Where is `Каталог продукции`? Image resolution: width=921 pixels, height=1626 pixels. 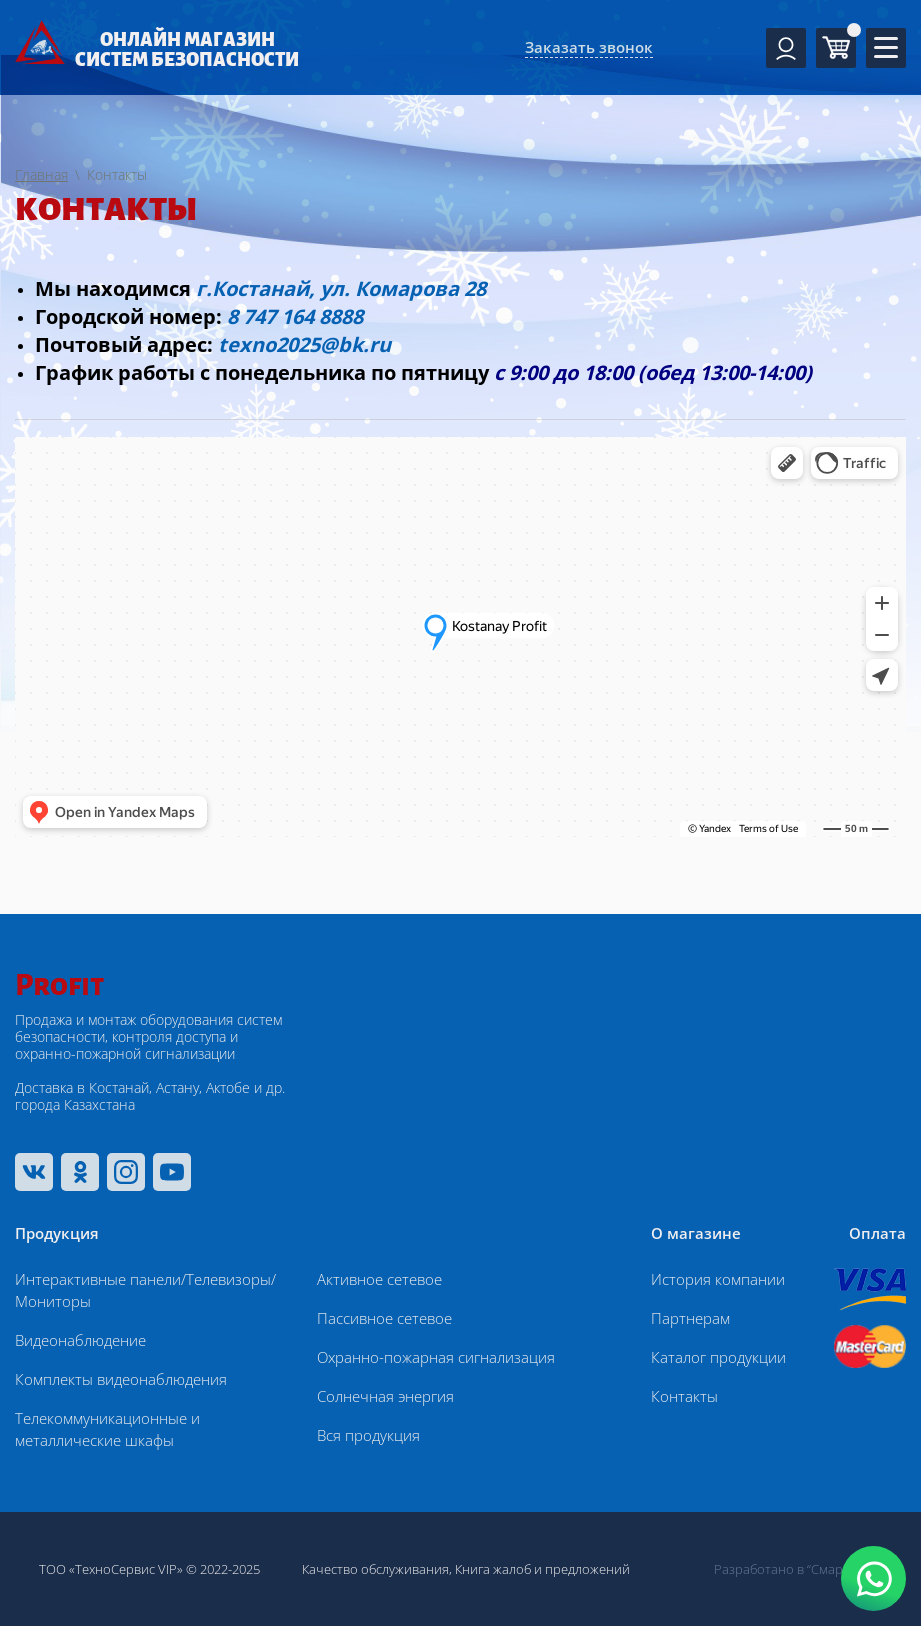
Каталог продукции is located at coordinates (718, 1357).